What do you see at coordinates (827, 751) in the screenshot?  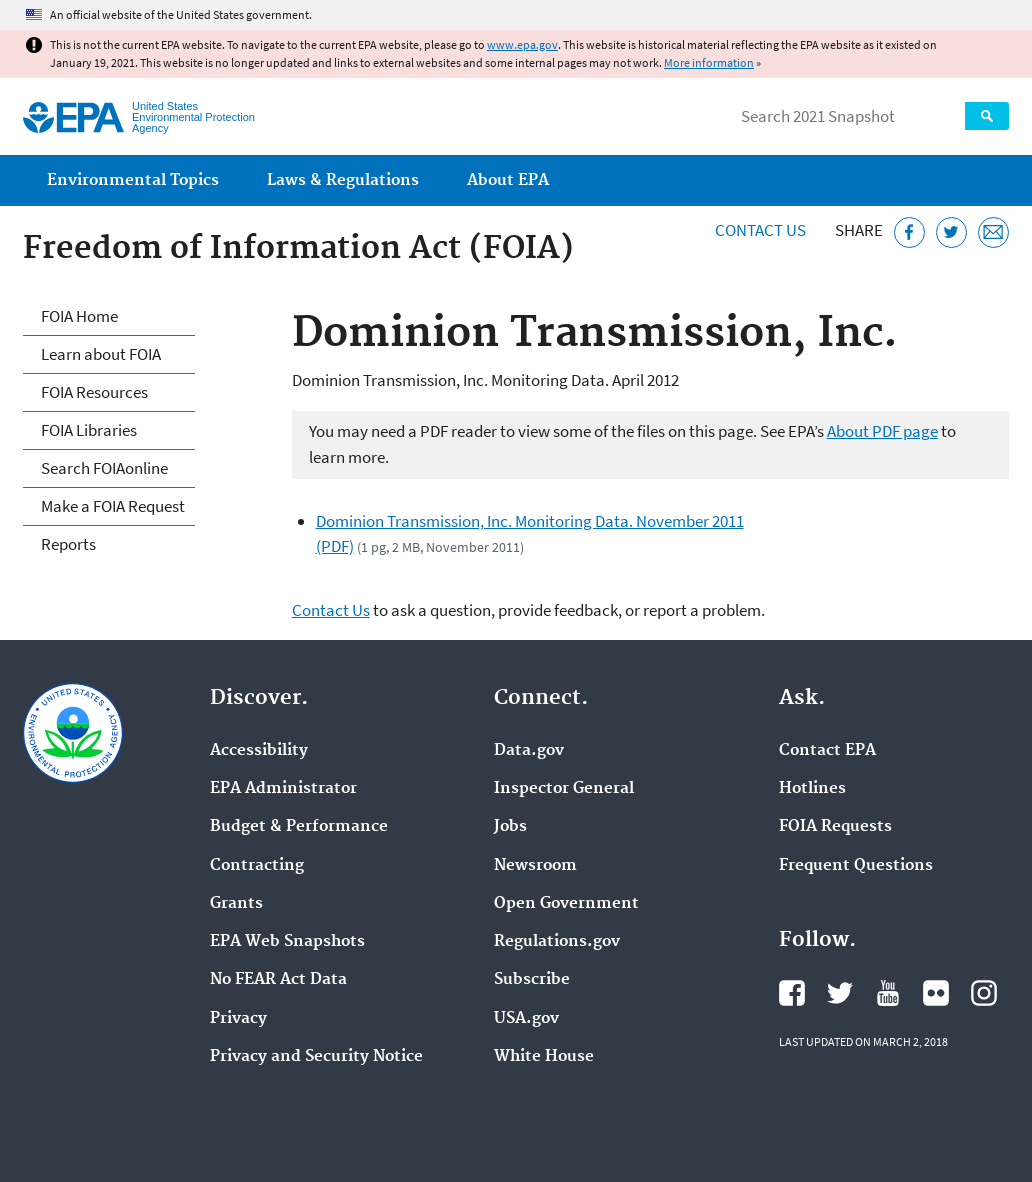 I see `Contact EPA` at bounding box center [827, 751].